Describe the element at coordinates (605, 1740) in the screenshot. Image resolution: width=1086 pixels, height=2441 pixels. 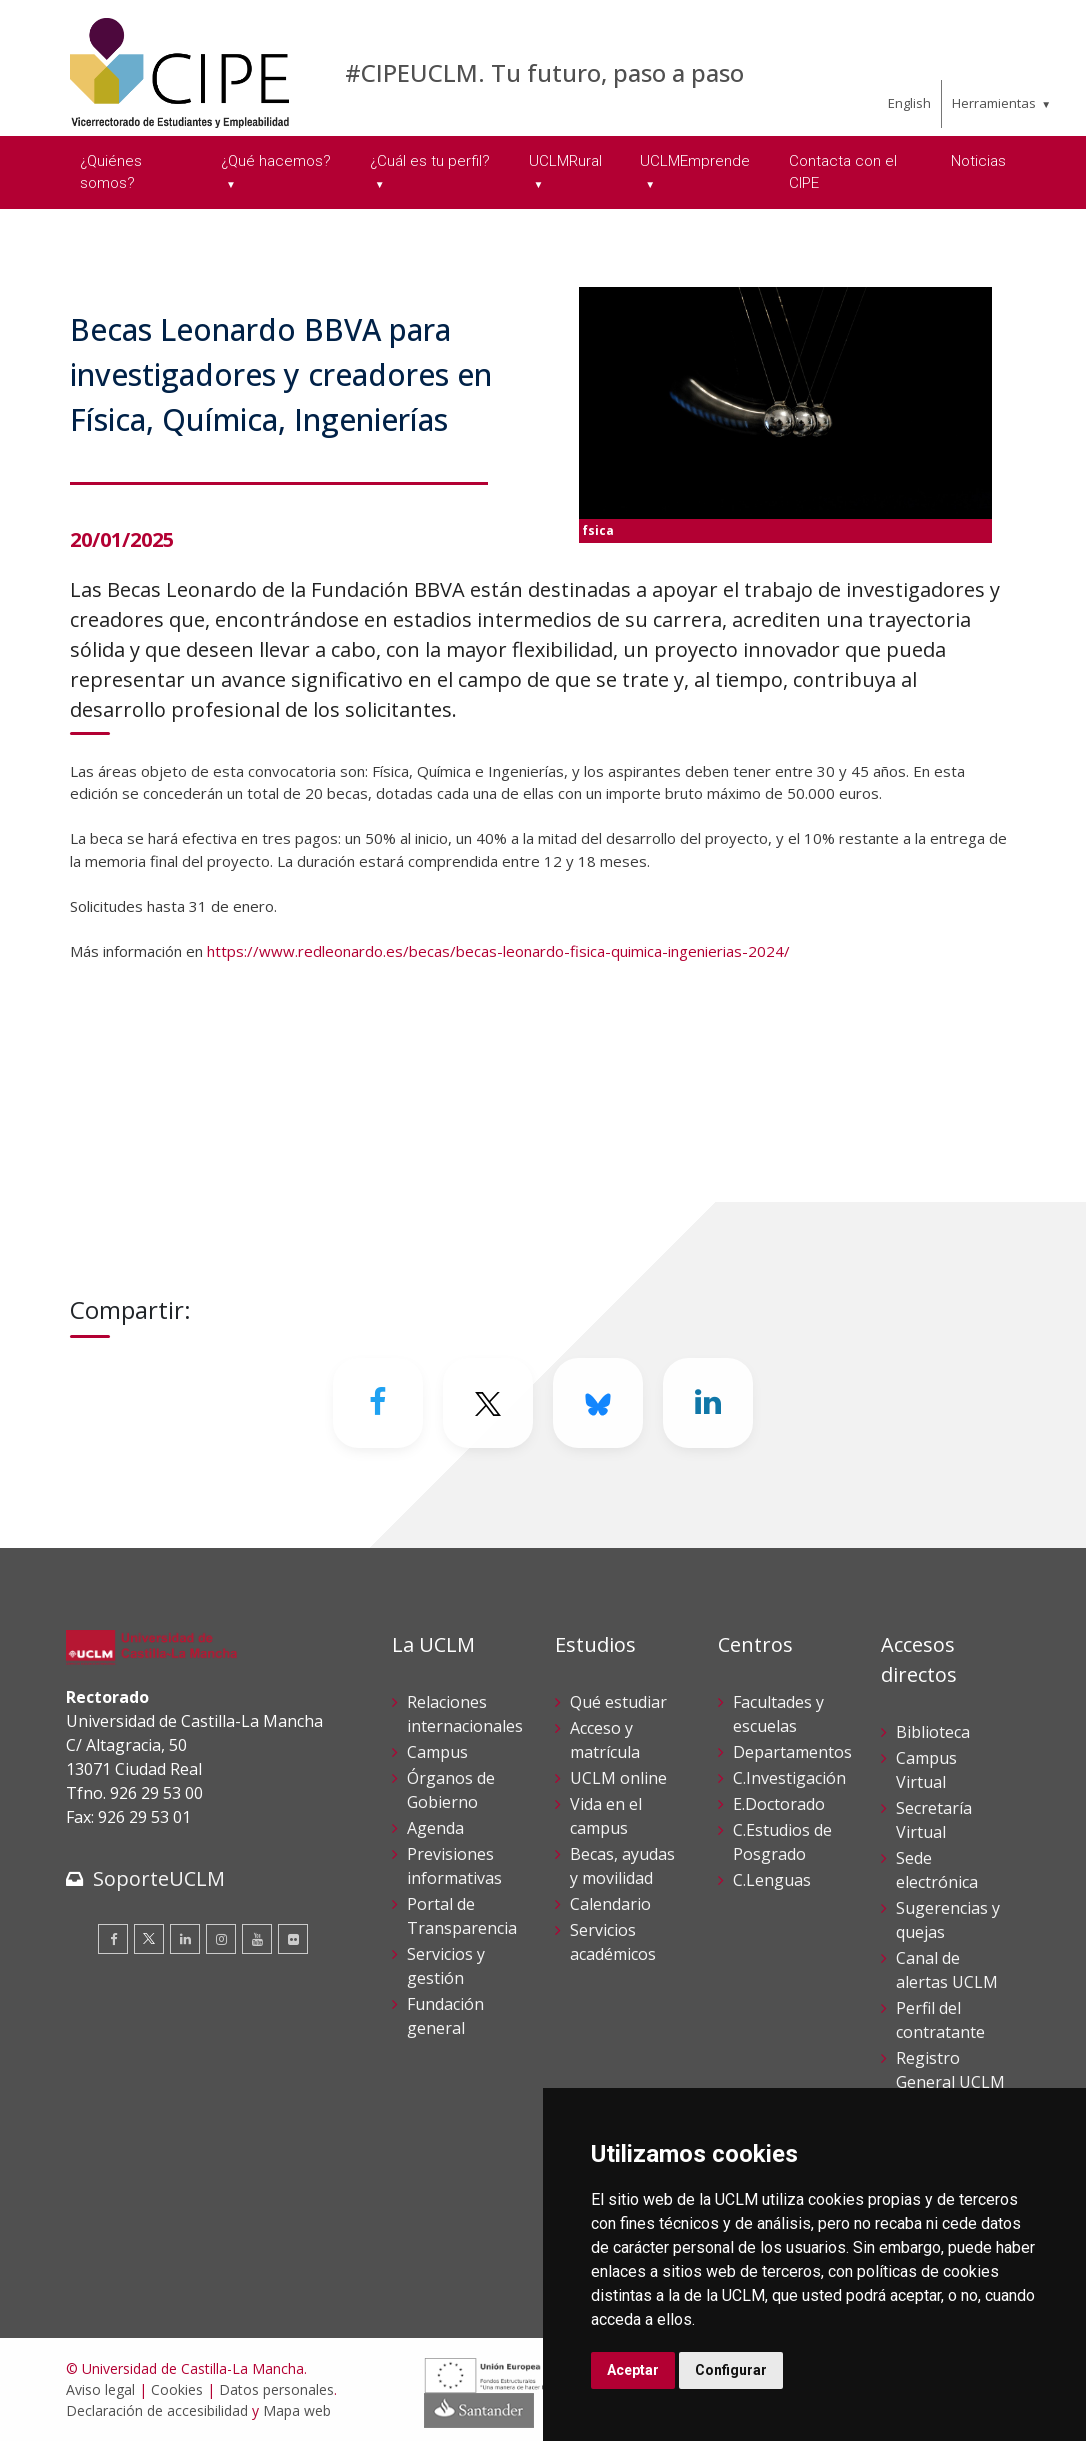
I see `Acceso y matrícula` at that location.